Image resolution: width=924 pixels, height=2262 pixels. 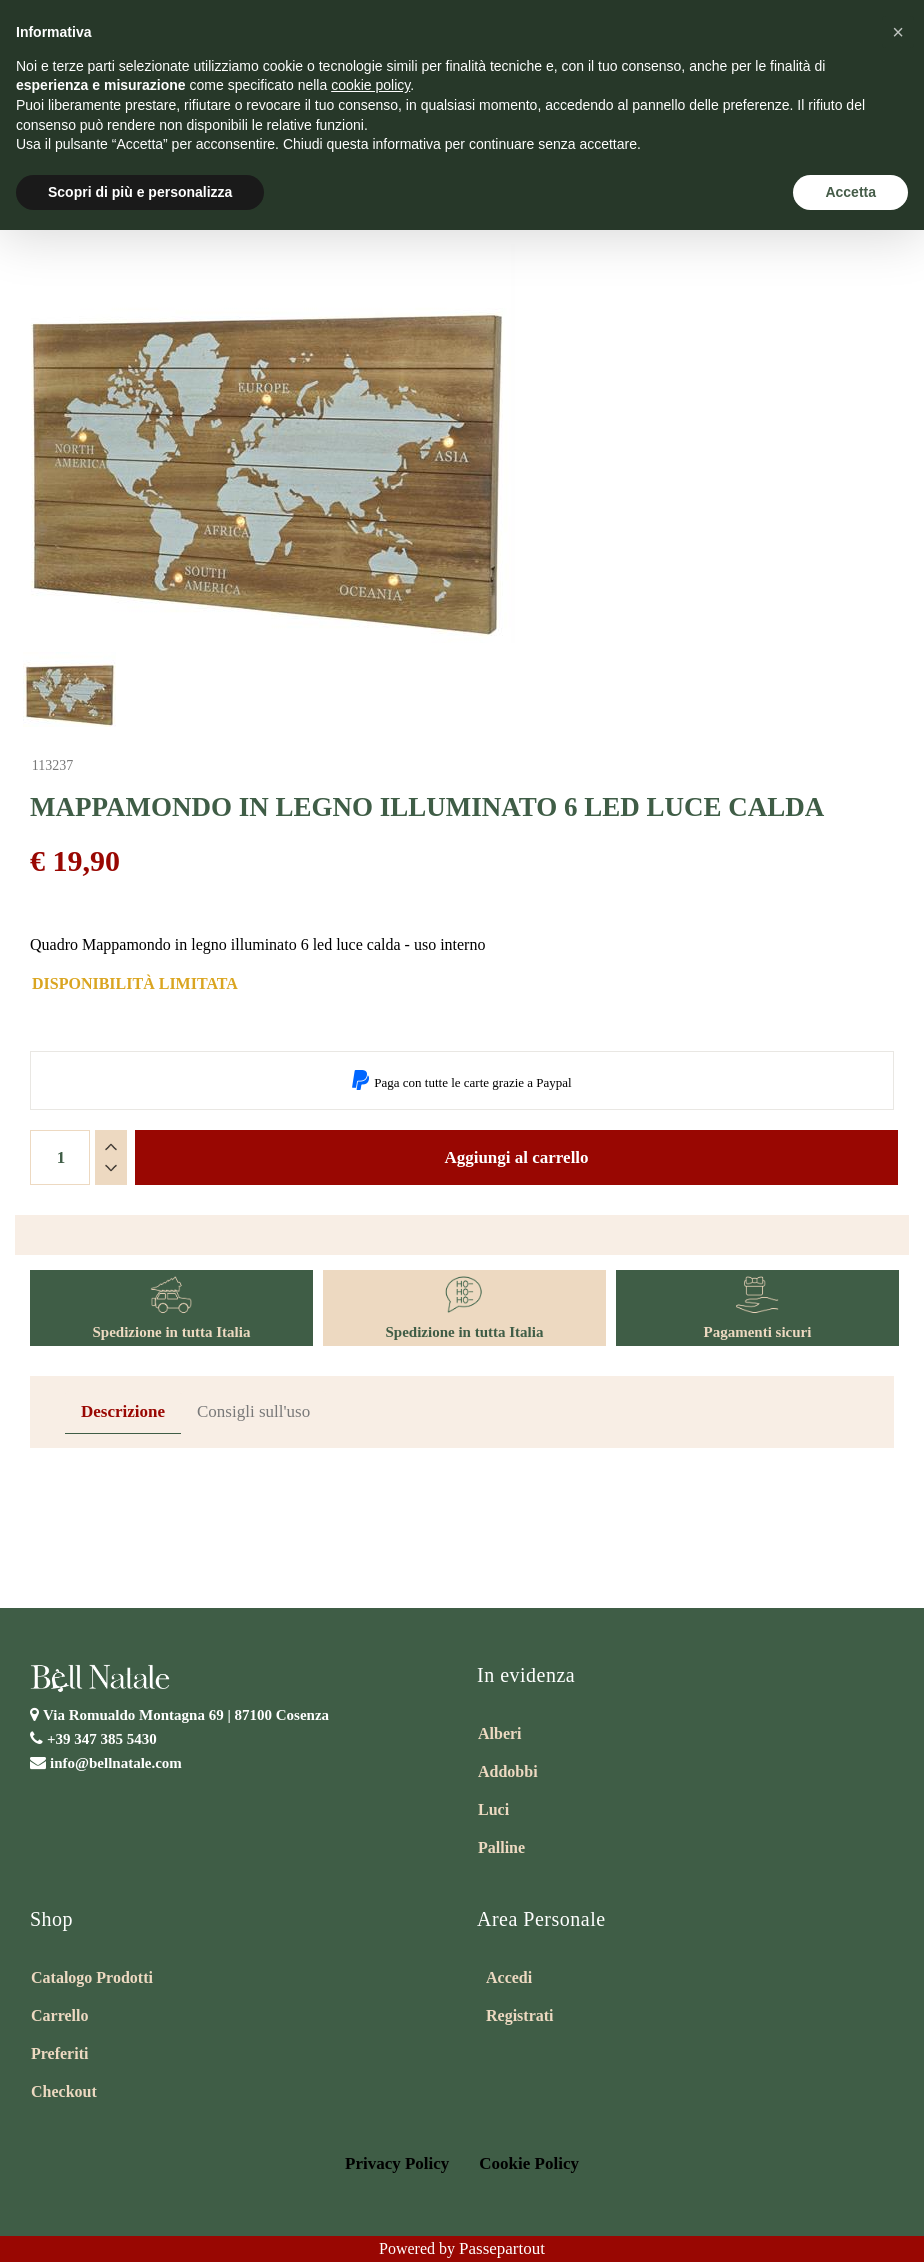 What do you see at coordinates (123, 1412) in the screenshot?
I see `[tab]` at bounding box center [123, 1412].